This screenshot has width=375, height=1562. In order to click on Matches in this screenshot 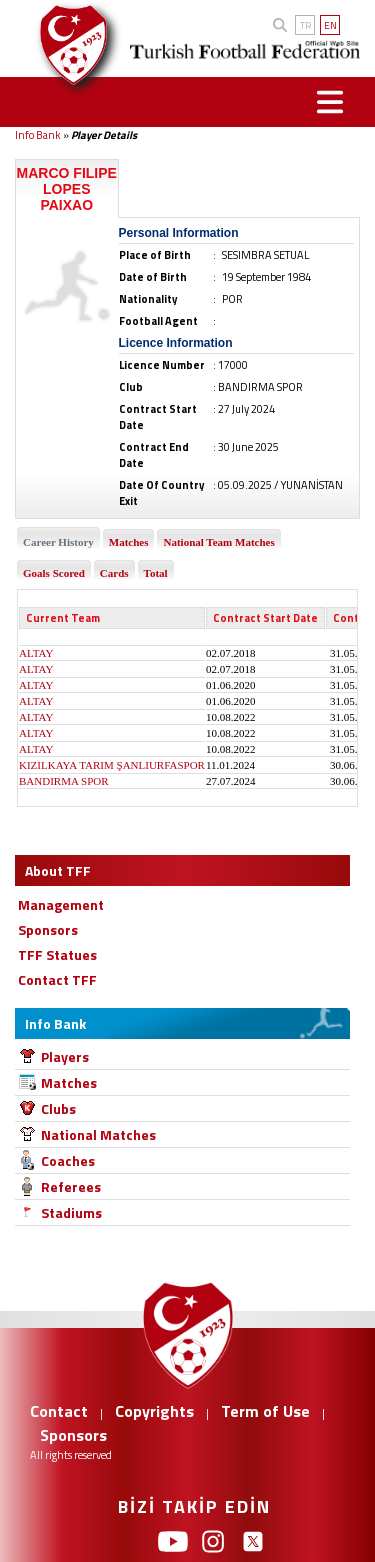, I will do `click(69, 1082)`.